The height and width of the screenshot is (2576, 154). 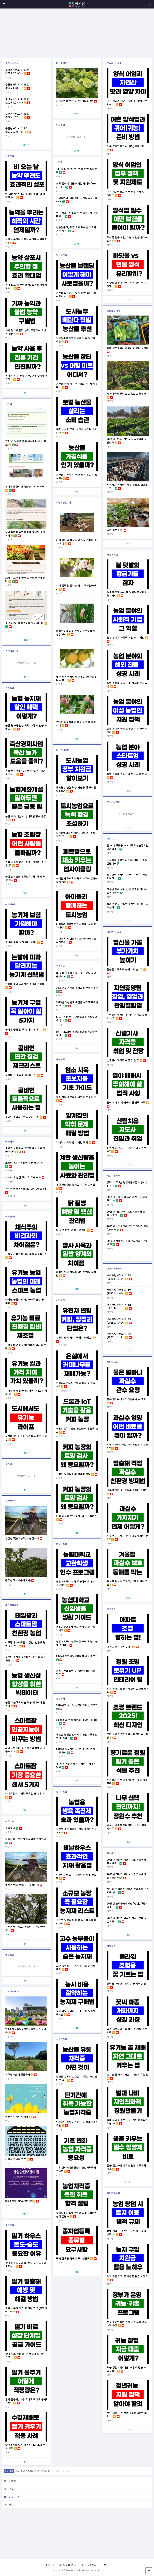 I want to click on 청년 귀농 지원 정책, 2030 귀농인이라면 …, so click(x=127, y=2414).